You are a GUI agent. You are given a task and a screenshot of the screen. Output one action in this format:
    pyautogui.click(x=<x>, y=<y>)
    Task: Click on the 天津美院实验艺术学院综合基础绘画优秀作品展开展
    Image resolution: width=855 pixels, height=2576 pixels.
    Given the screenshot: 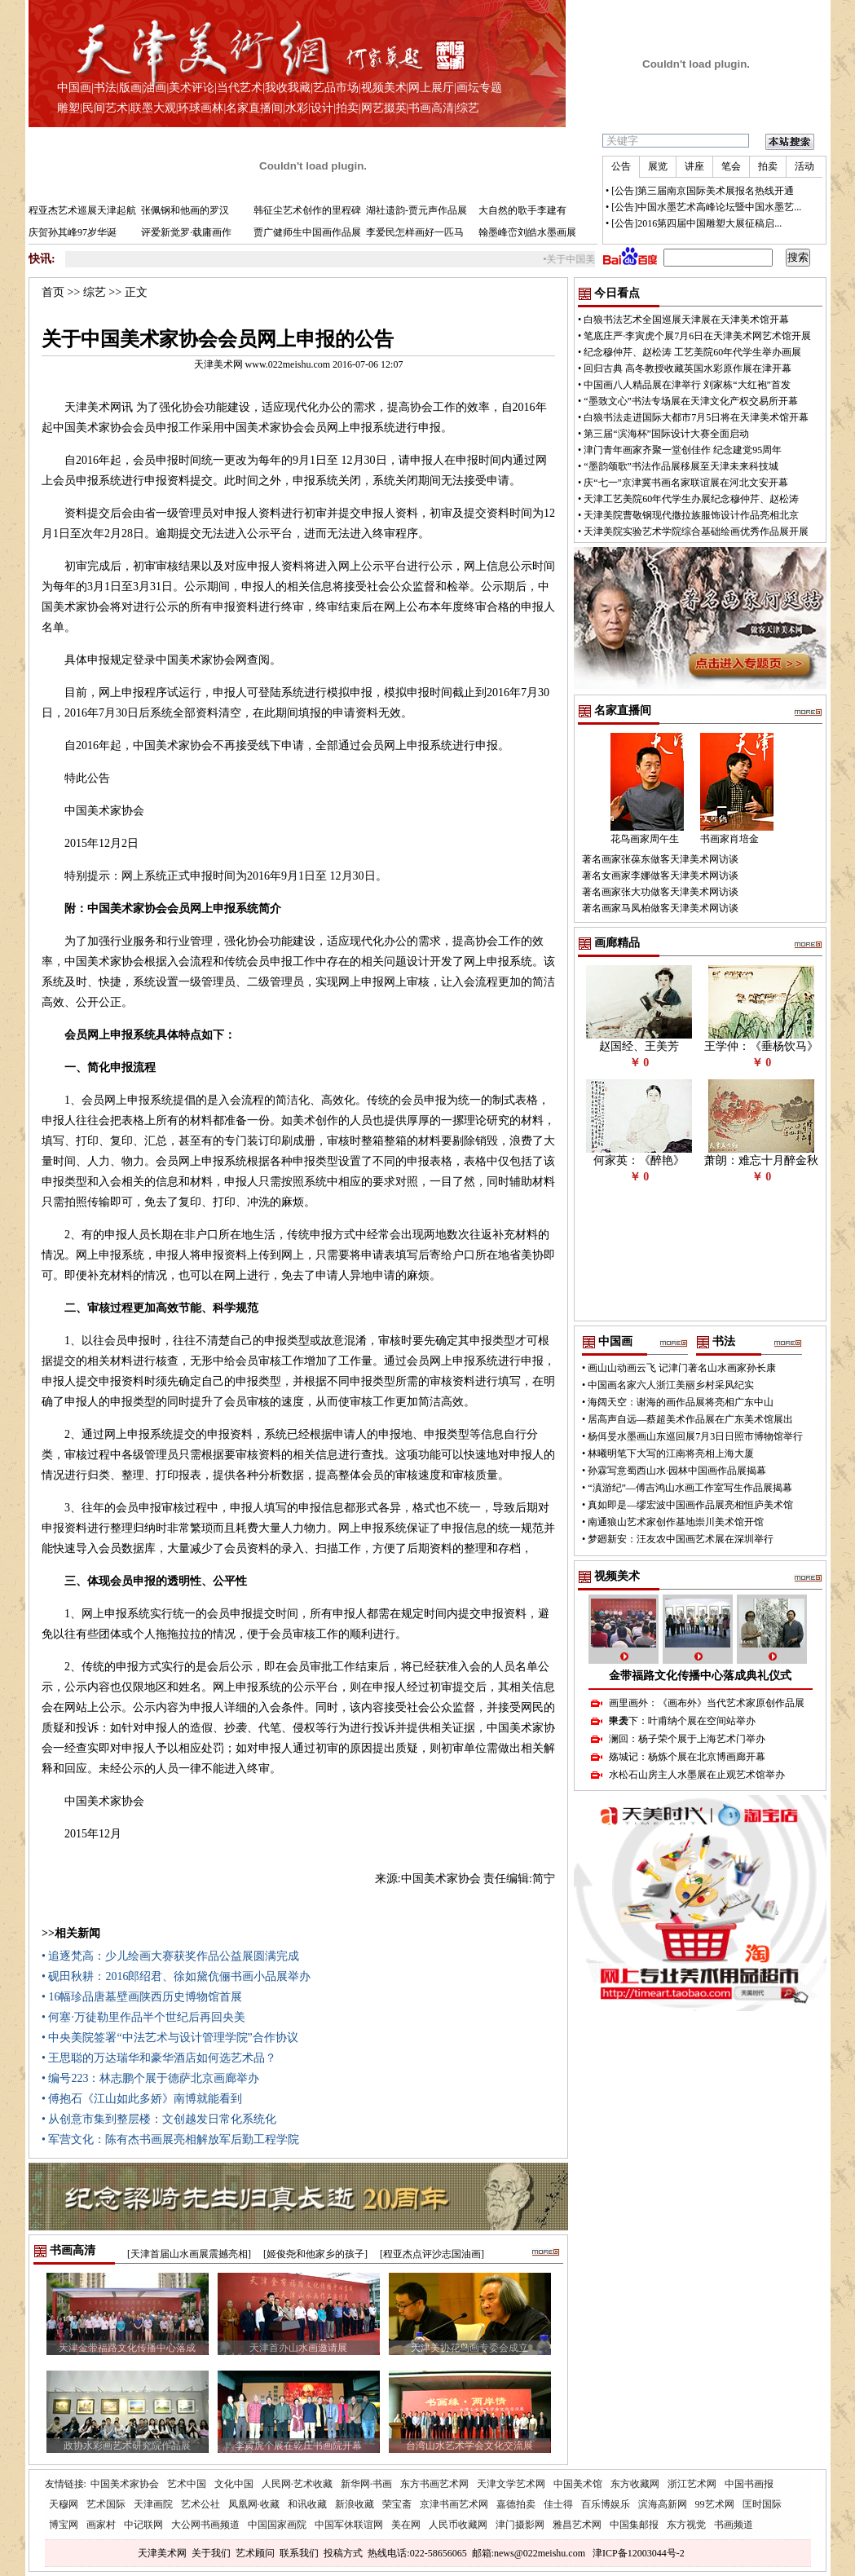 What is the action you would take?
    pyautogui.click(x=696, y=531)
    